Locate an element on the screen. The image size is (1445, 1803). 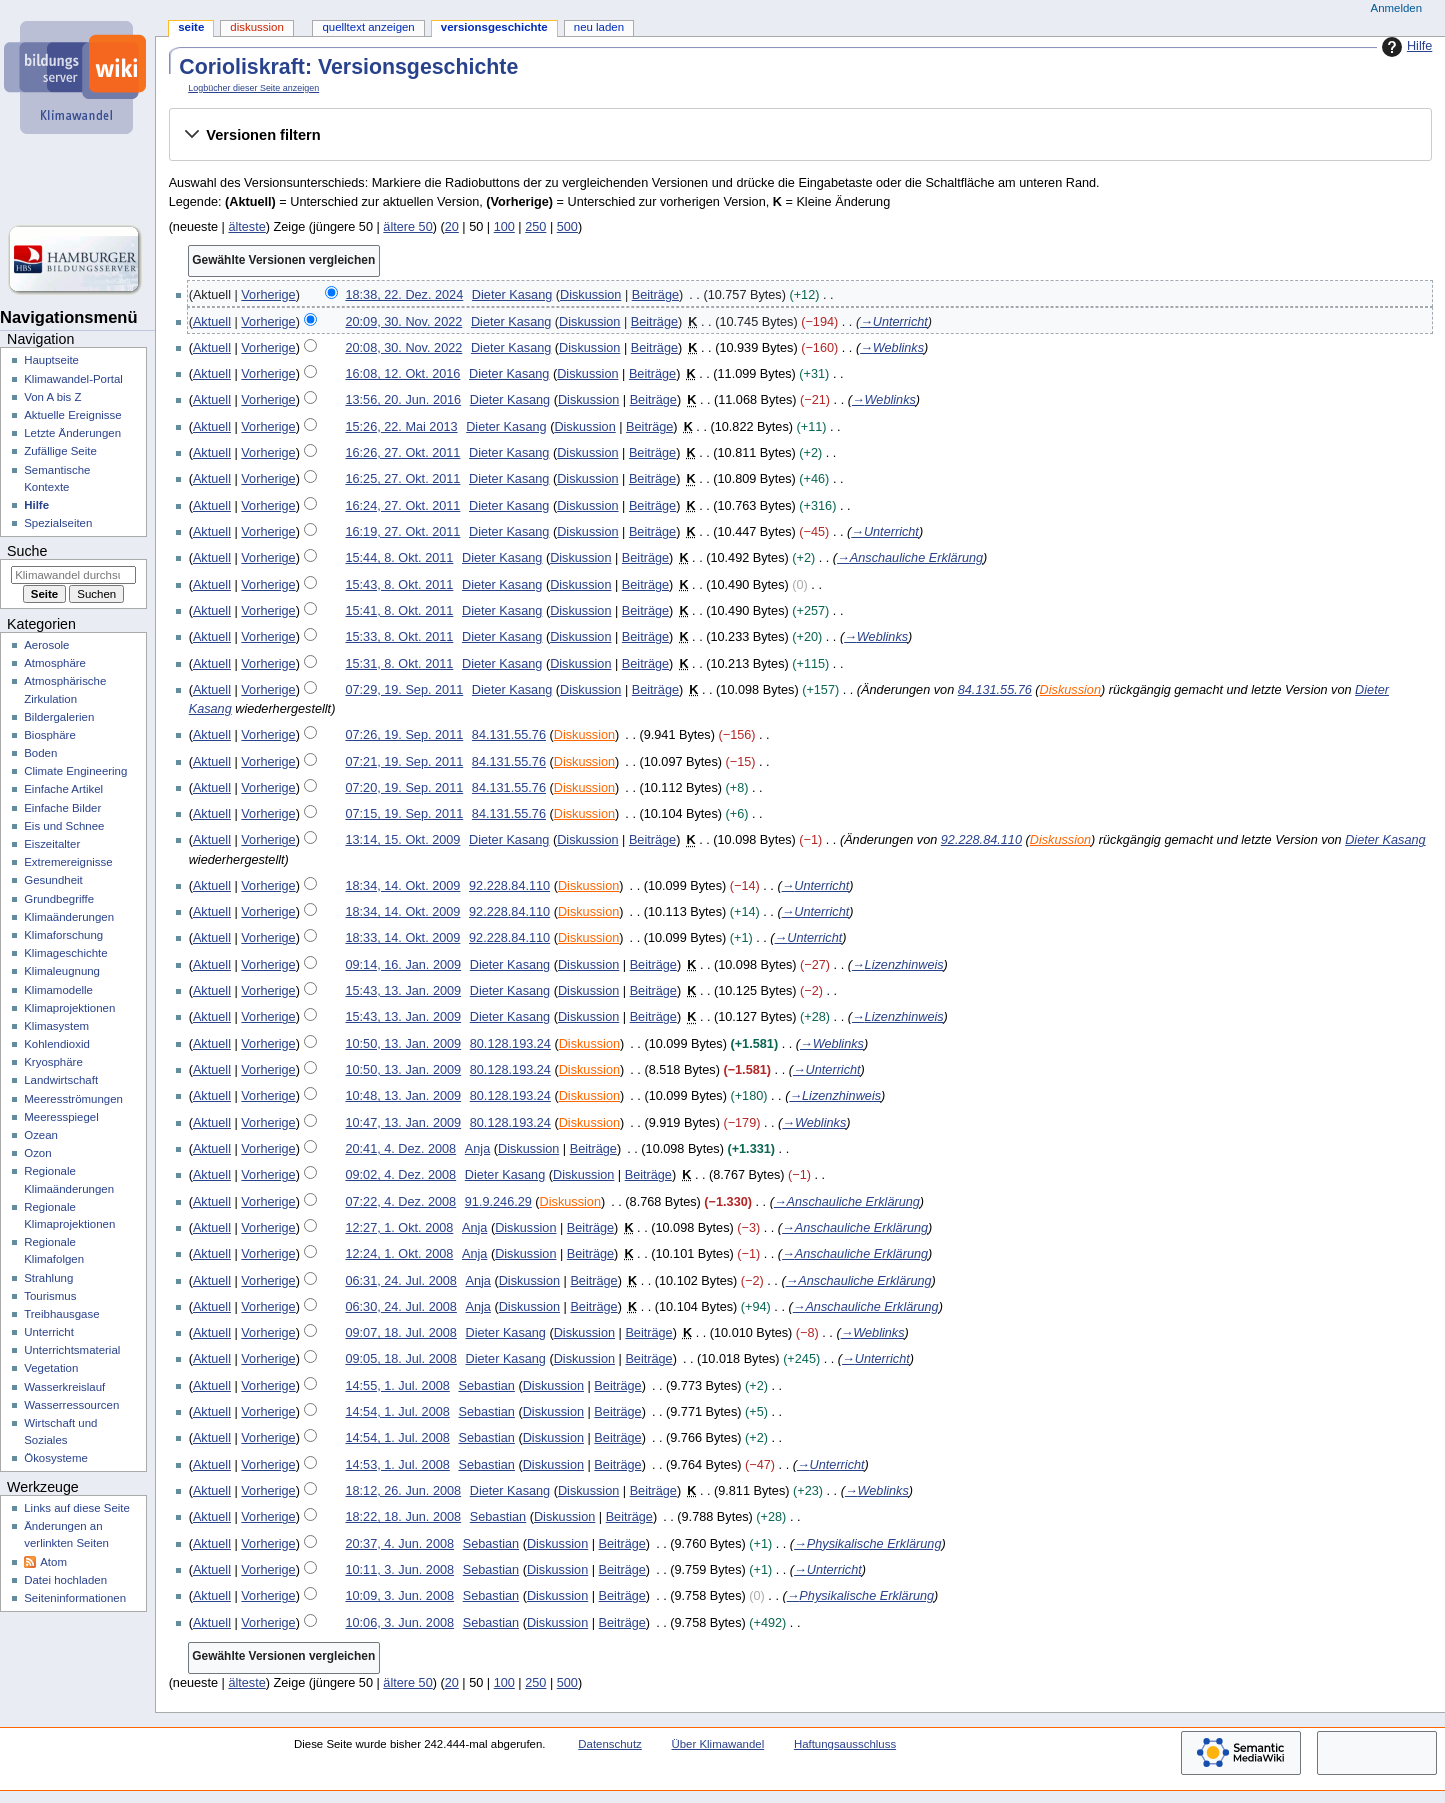
Extremereignisse is located at coordinates (68, 862).